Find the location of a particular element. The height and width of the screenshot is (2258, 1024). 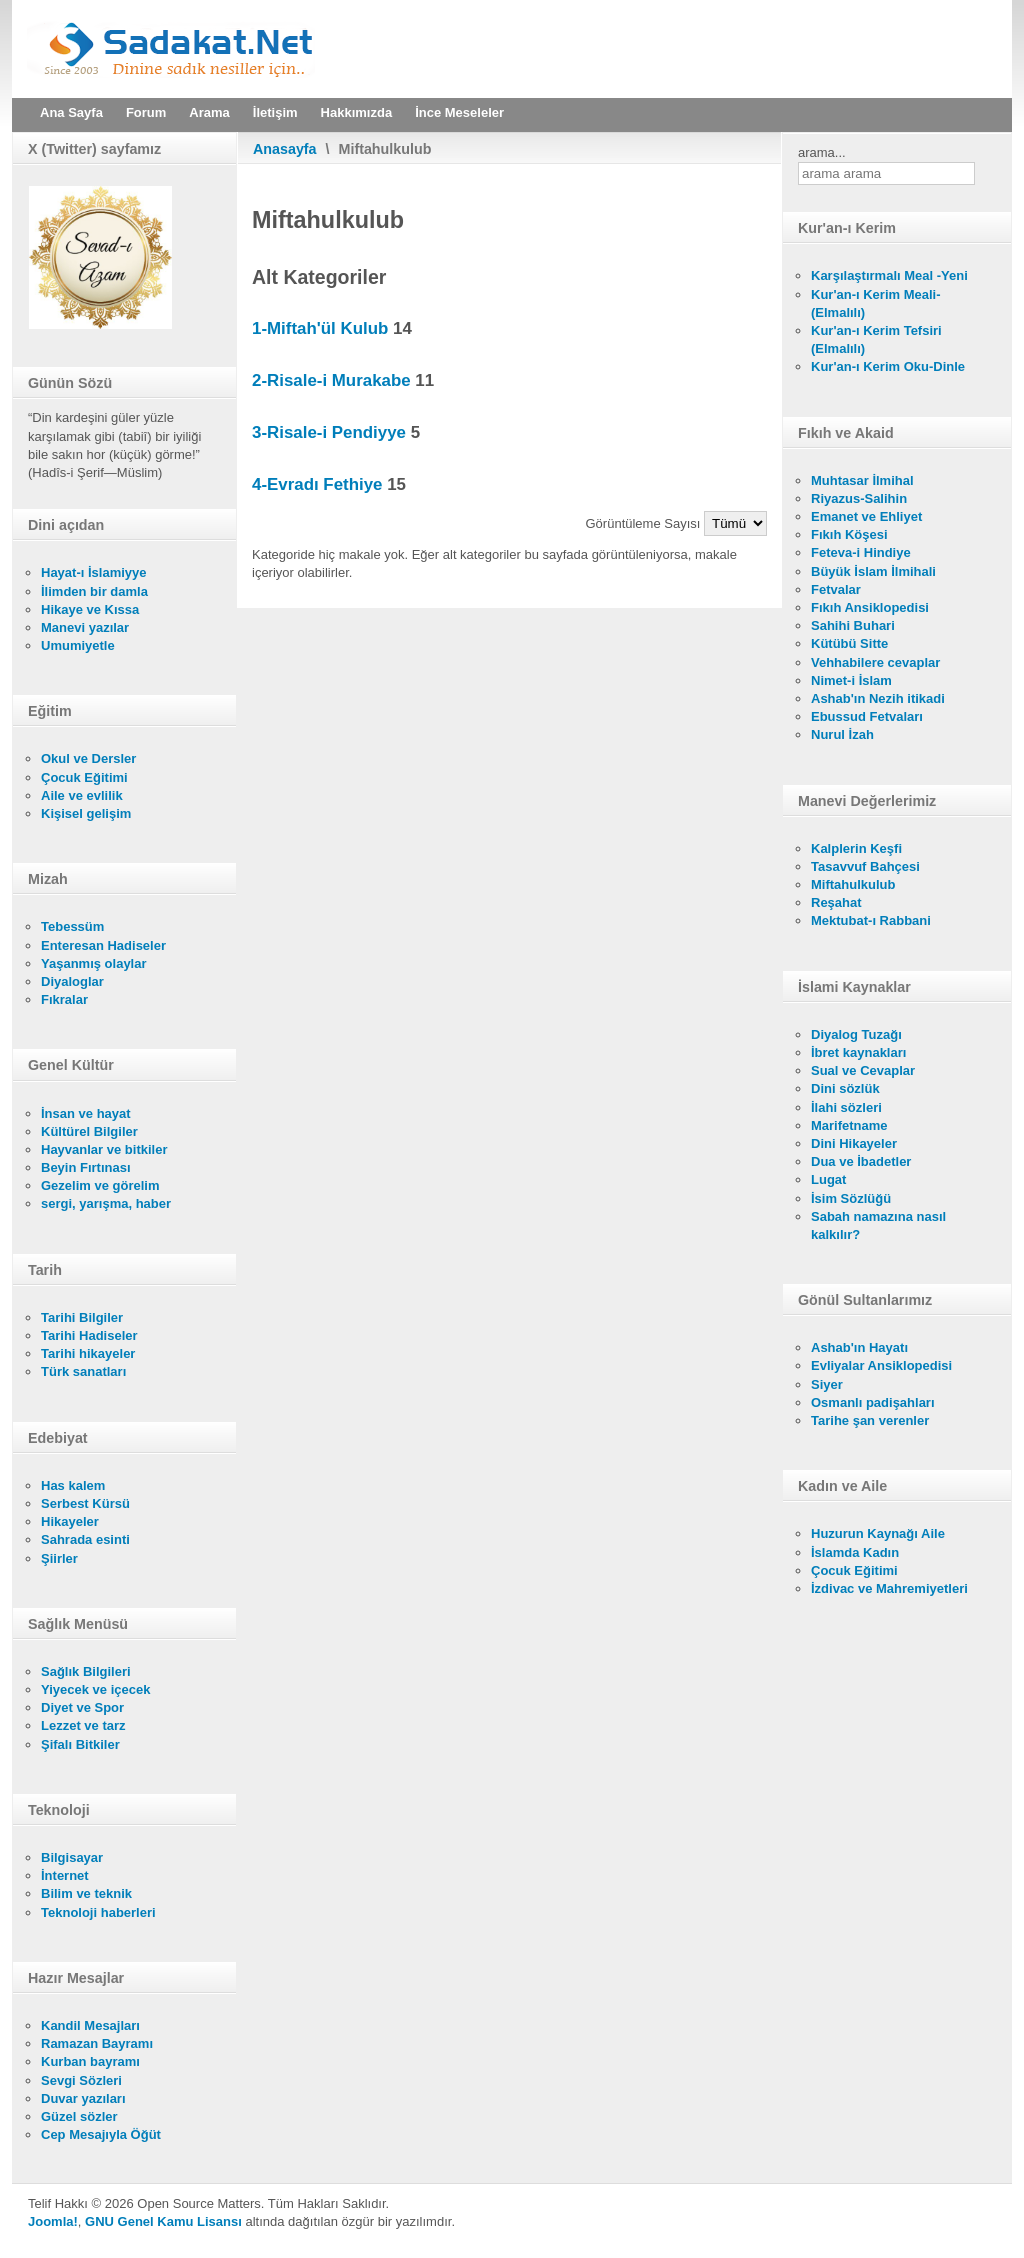

Beyin Fırtınası is located at coordinates (86, 1167).